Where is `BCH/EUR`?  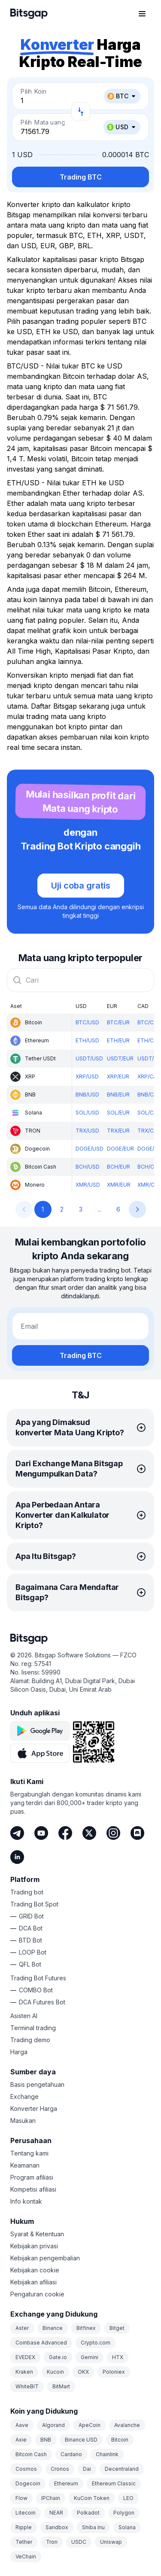
BCH/EUR is located at coordinates (118, 1166).